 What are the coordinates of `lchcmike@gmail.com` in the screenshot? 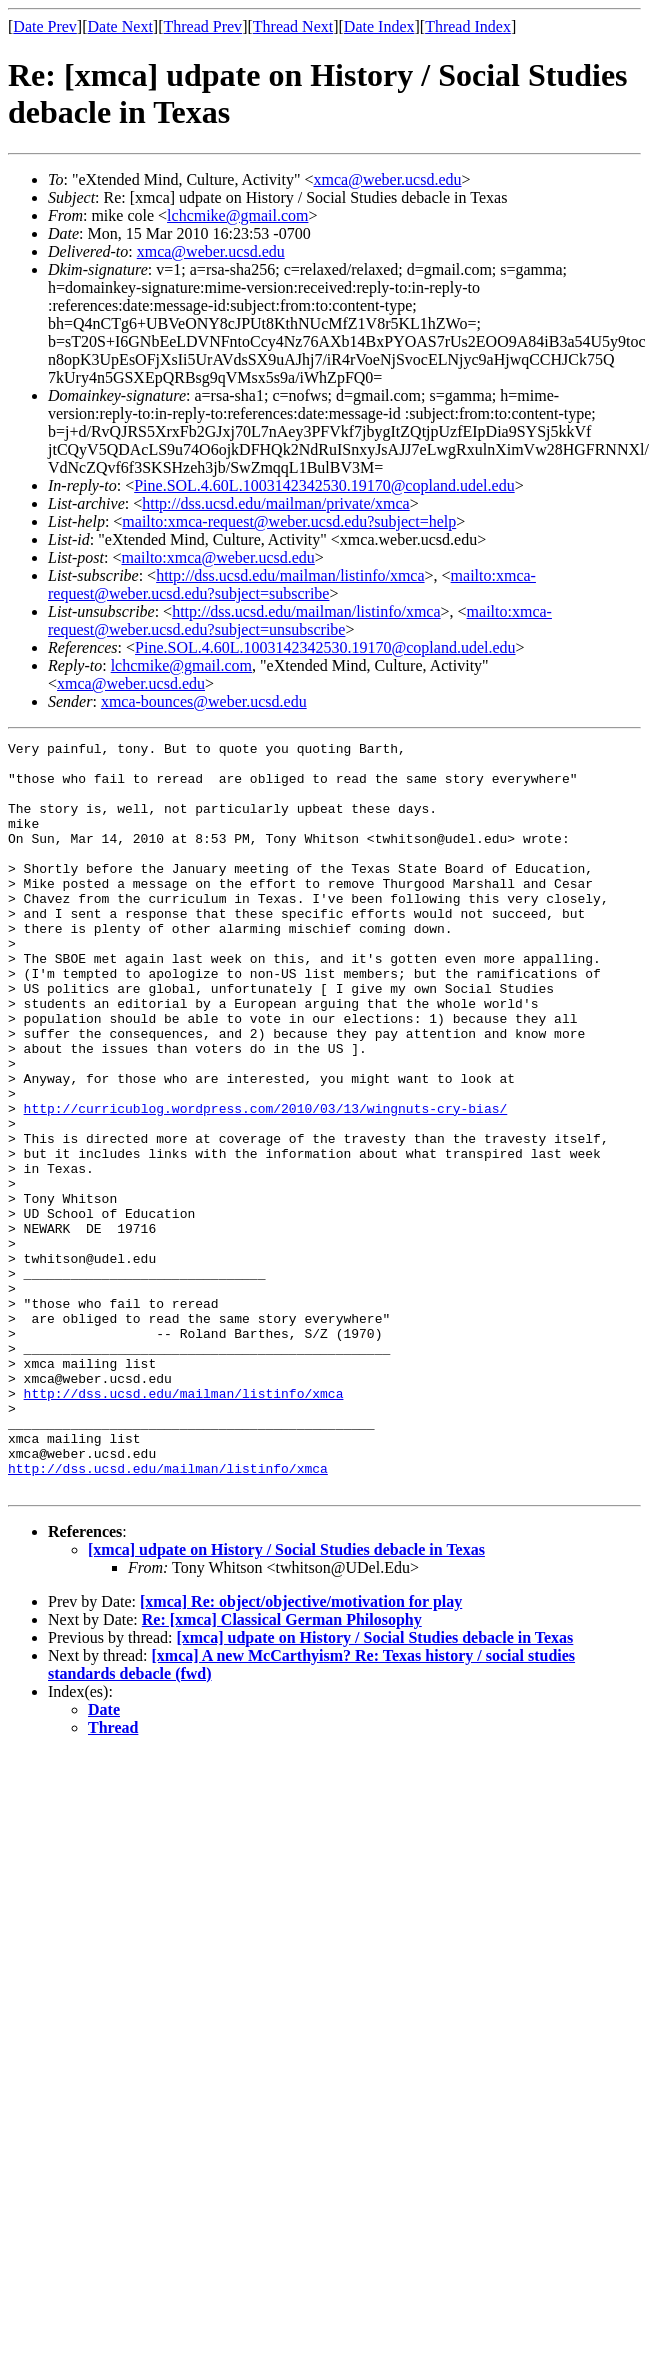 It's located at (237, 215).